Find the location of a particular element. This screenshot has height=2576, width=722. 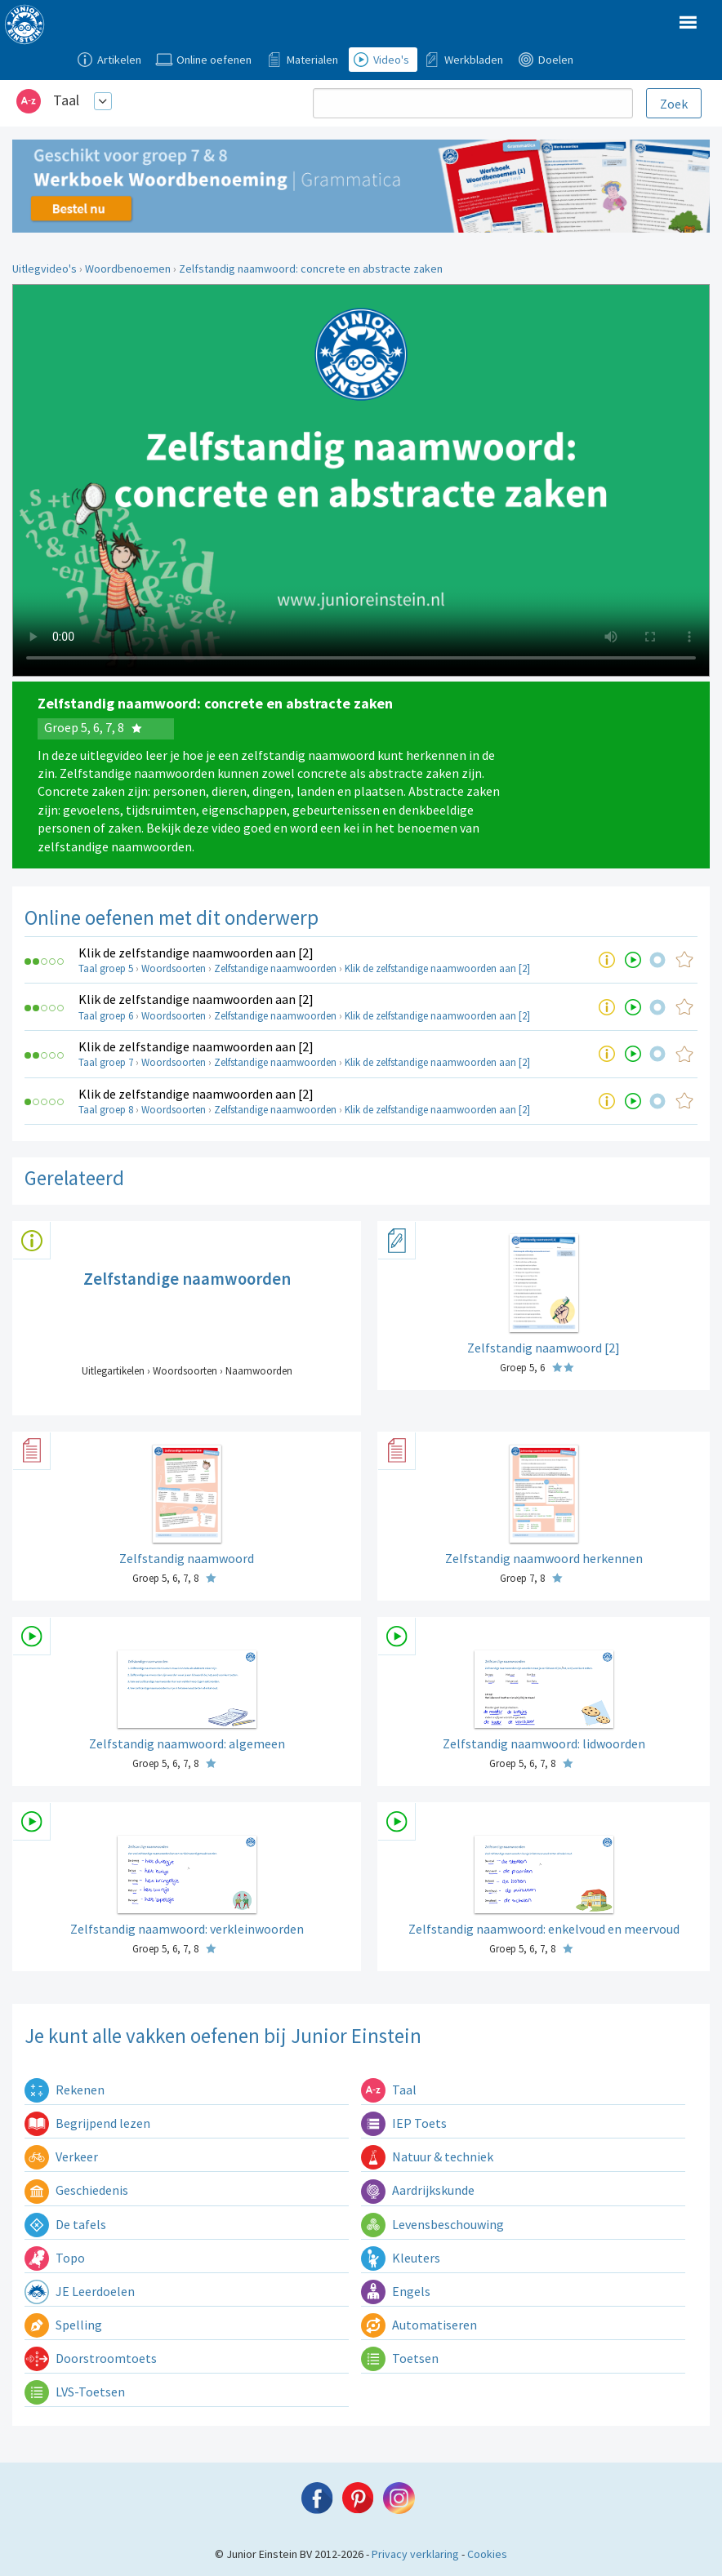

JE Leerdoelen is located at coordinates (80, 2291).